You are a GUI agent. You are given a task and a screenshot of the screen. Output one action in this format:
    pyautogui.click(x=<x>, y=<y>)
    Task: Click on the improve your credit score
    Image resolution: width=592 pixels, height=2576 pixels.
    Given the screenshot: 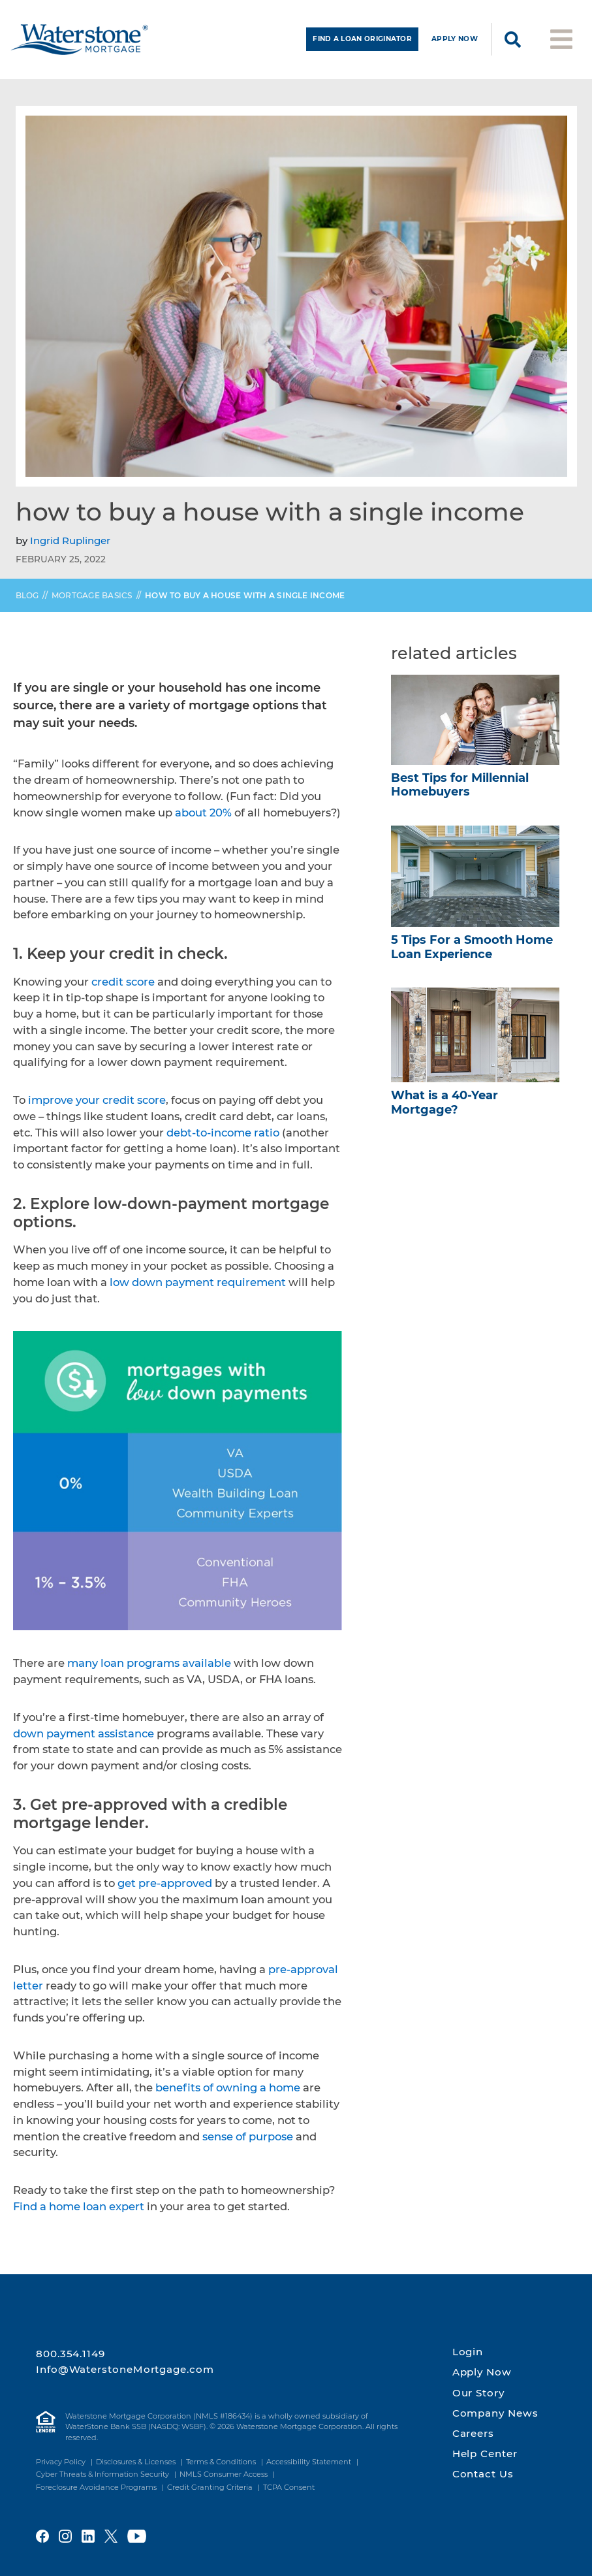 What is the action you would take?
    pyautogui.click(x=97, y=1105)
    